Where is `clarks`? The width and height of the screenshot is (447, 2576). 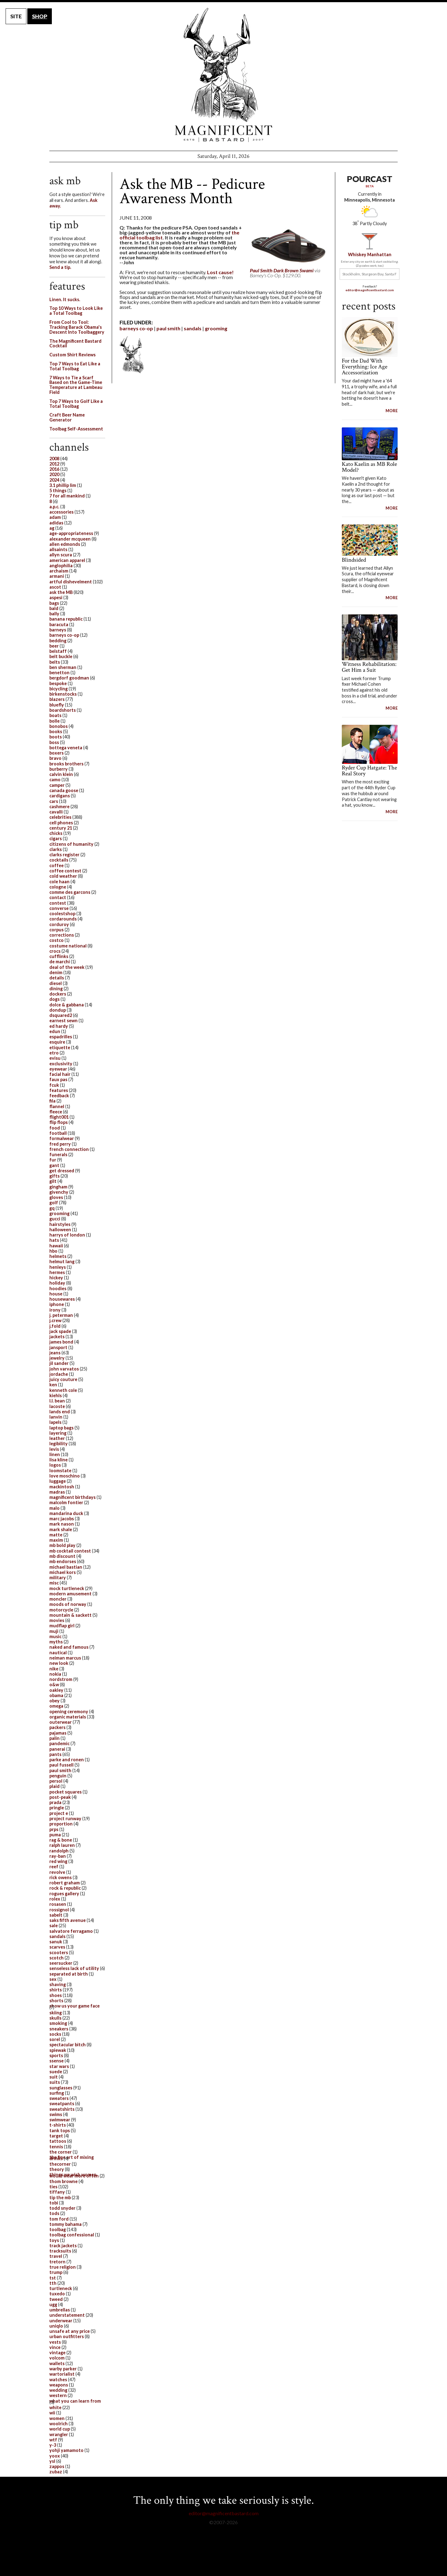
clarks is located at coordinates (55, 849).